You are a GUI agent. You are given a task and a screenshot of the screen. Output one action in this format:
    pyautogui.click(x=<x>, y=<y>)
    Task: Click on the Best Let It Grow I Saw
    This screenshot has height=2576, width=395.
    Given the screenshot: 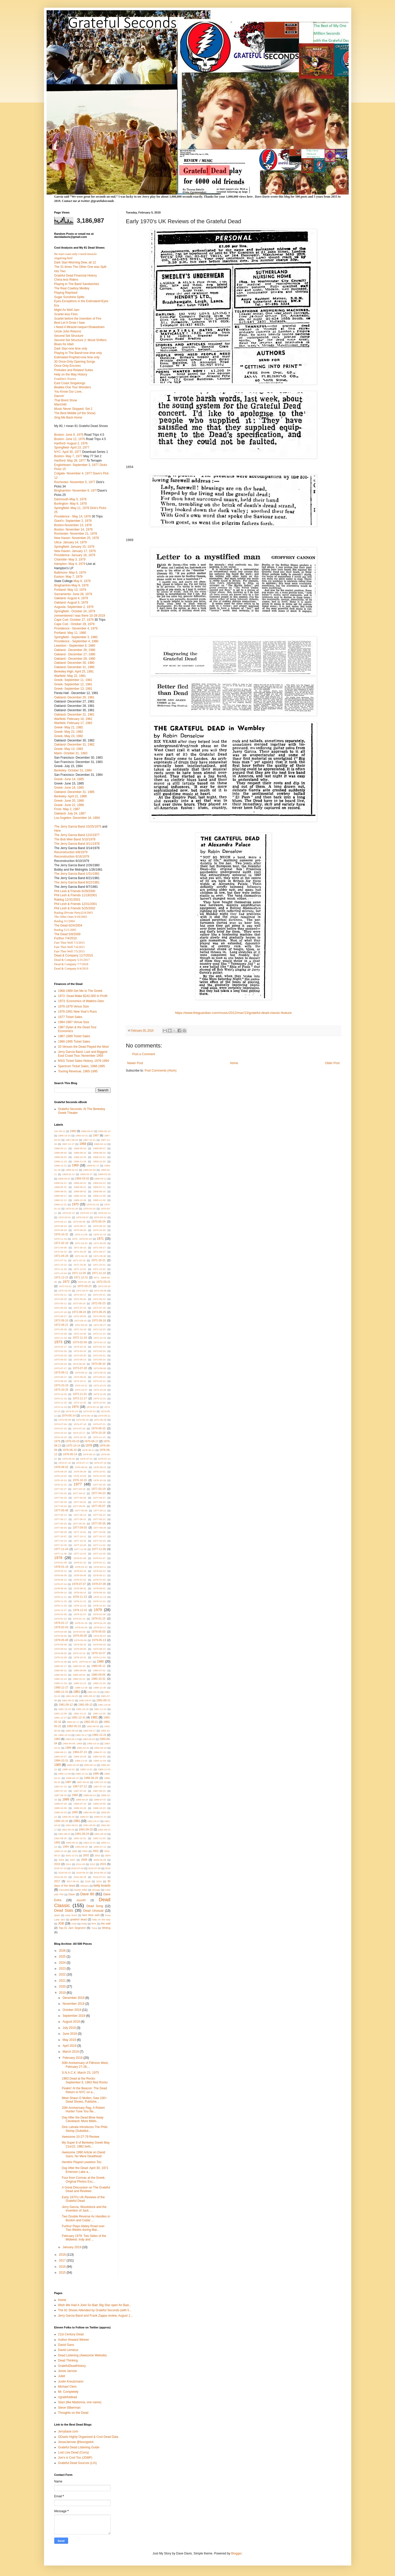 What is the action you would take?
    pyautogui.click(x=69, y=322)
    